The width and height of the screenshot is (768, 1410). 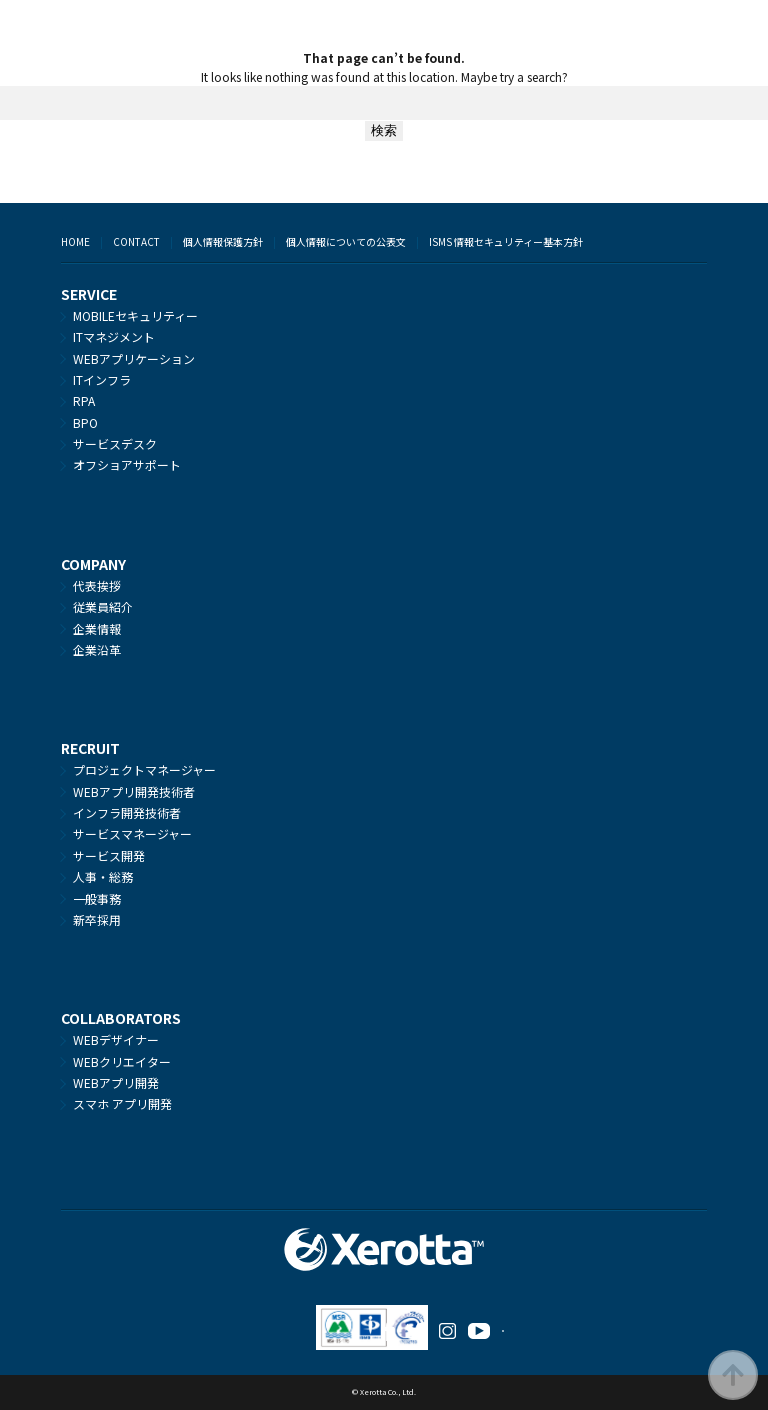 I want to click on 企業情報, so click(x=97, y=628).